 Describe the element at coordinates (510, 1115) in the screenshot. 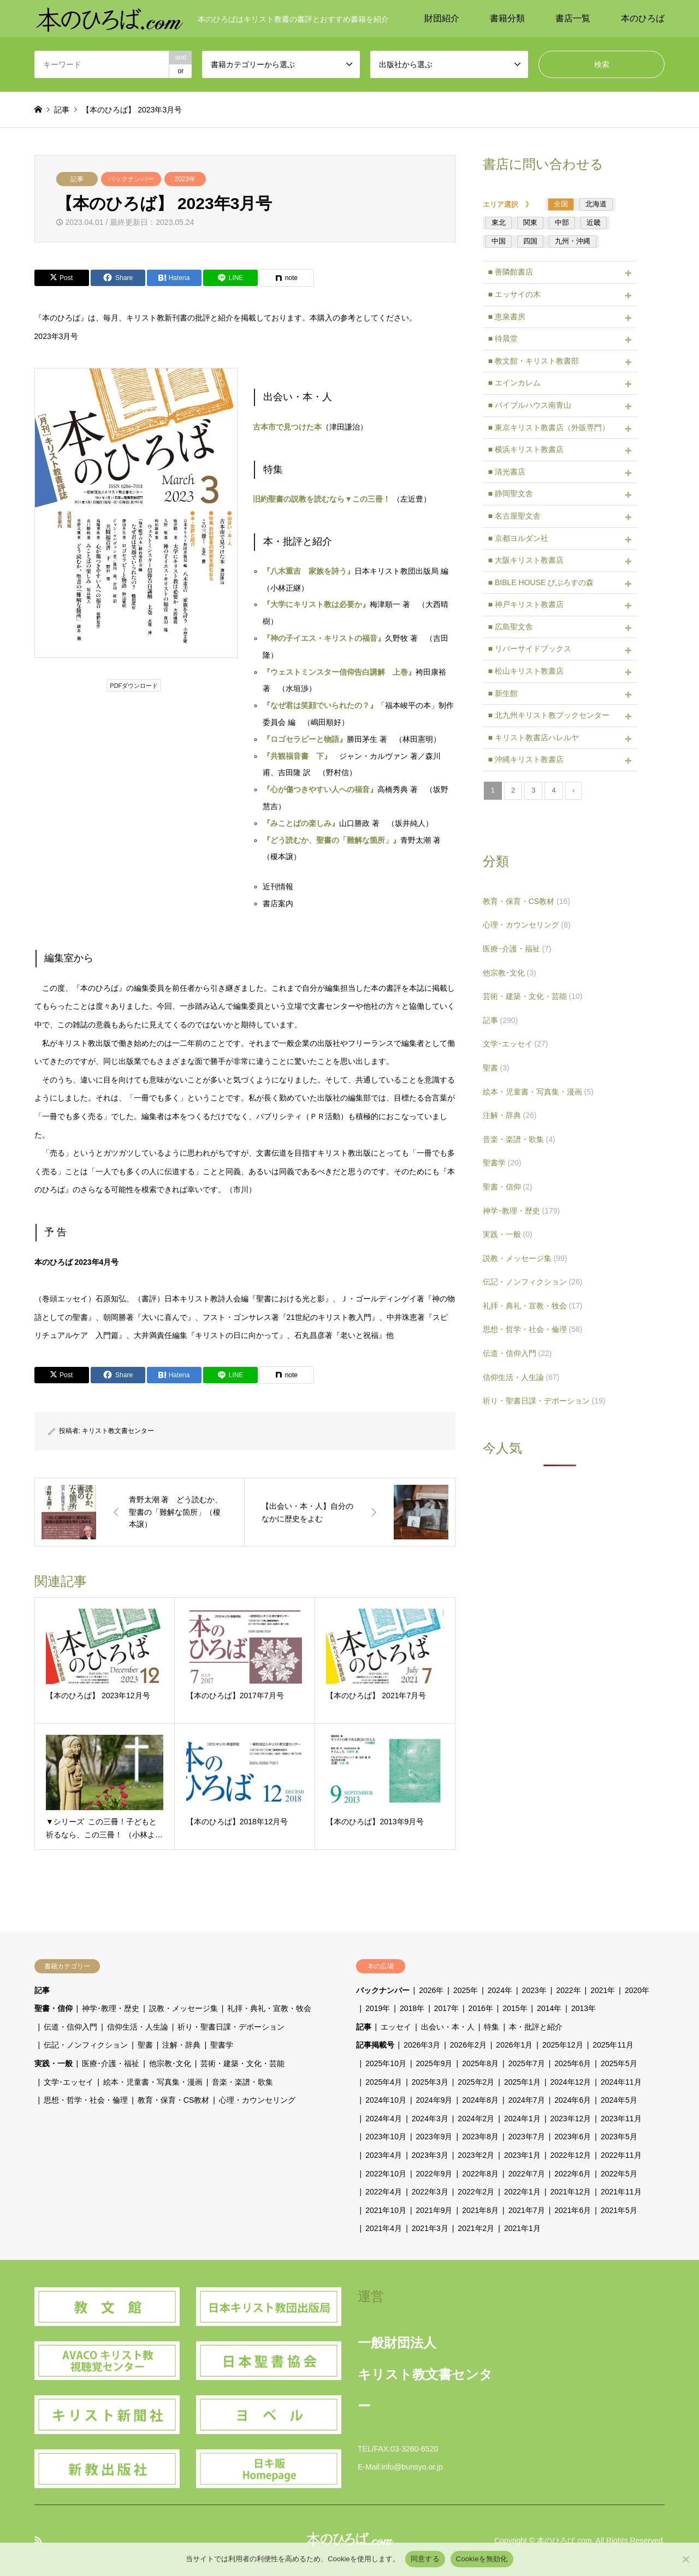

I see `注解・辞典` at that location.